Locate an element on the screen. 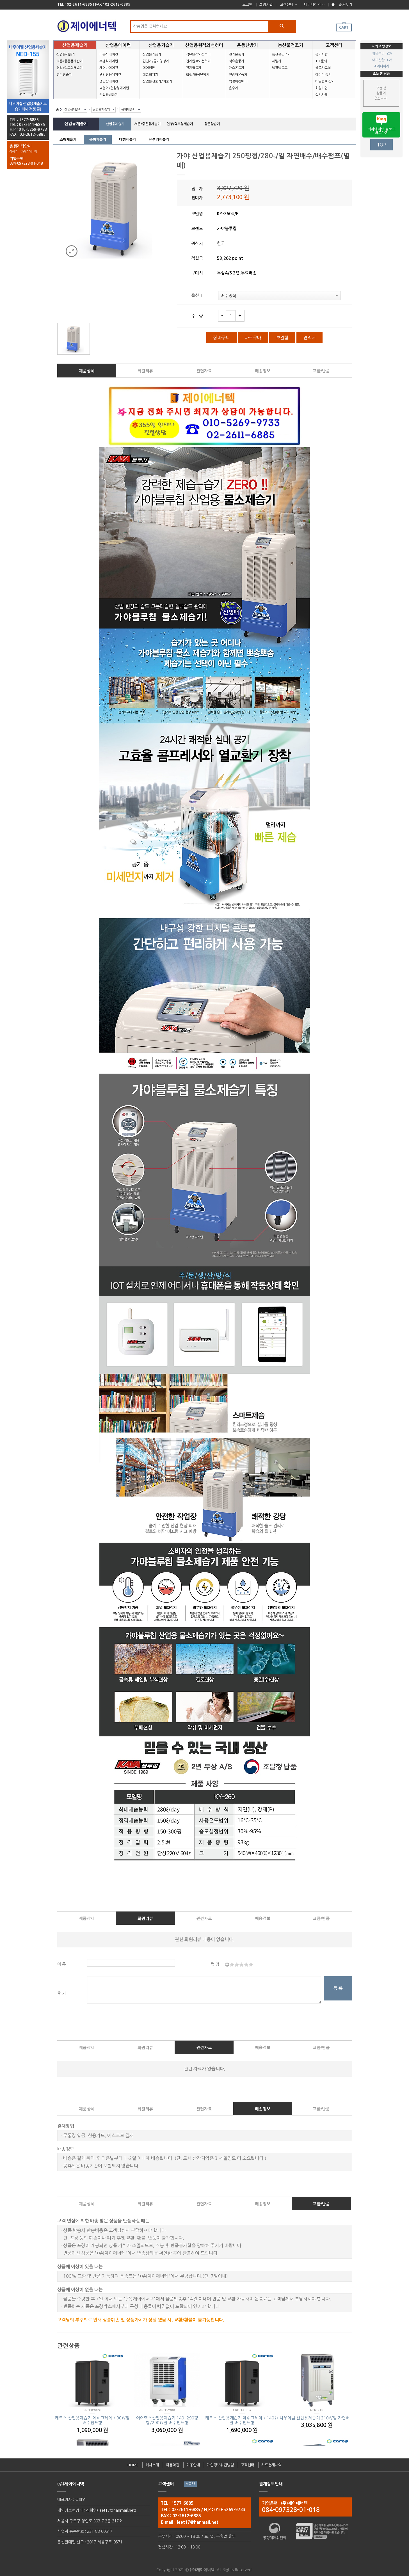  전기원적외선히터 is located at coordinates (198, 61).